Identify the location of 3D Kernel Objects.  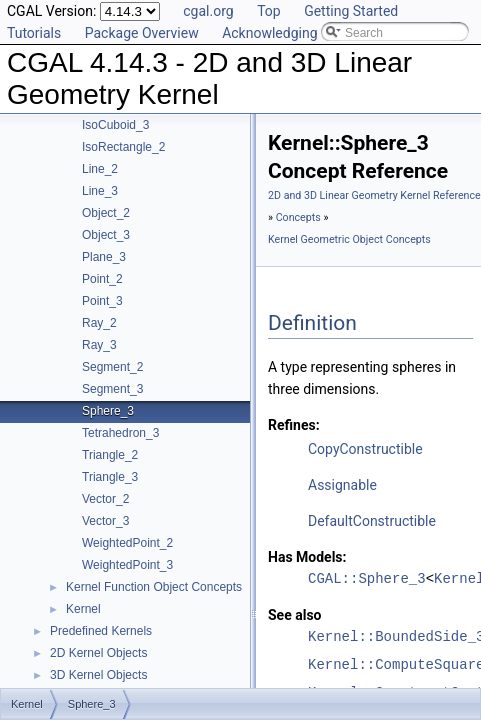
(98, 675).